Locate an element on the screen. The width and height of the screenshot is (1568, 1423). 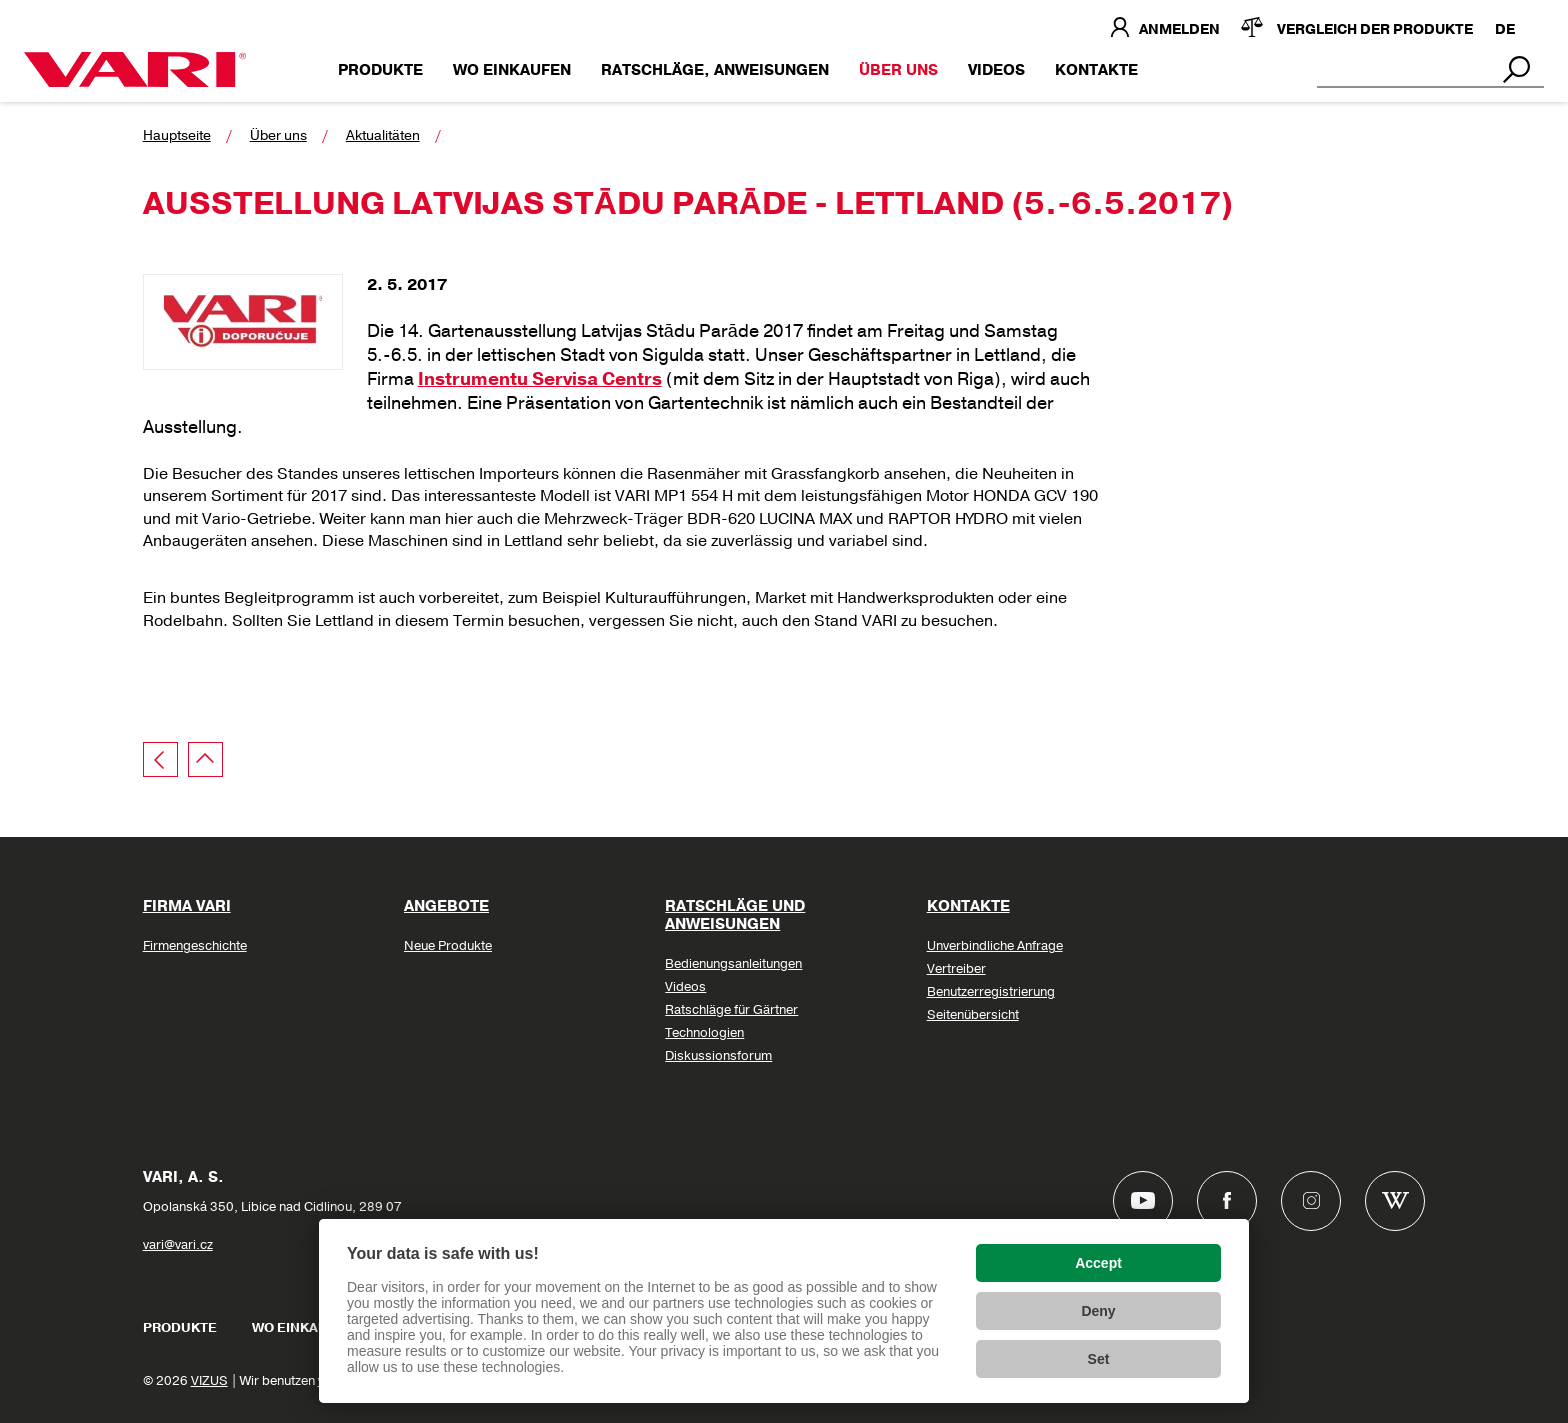
Firma VARI is located at coordinates (187, 906).